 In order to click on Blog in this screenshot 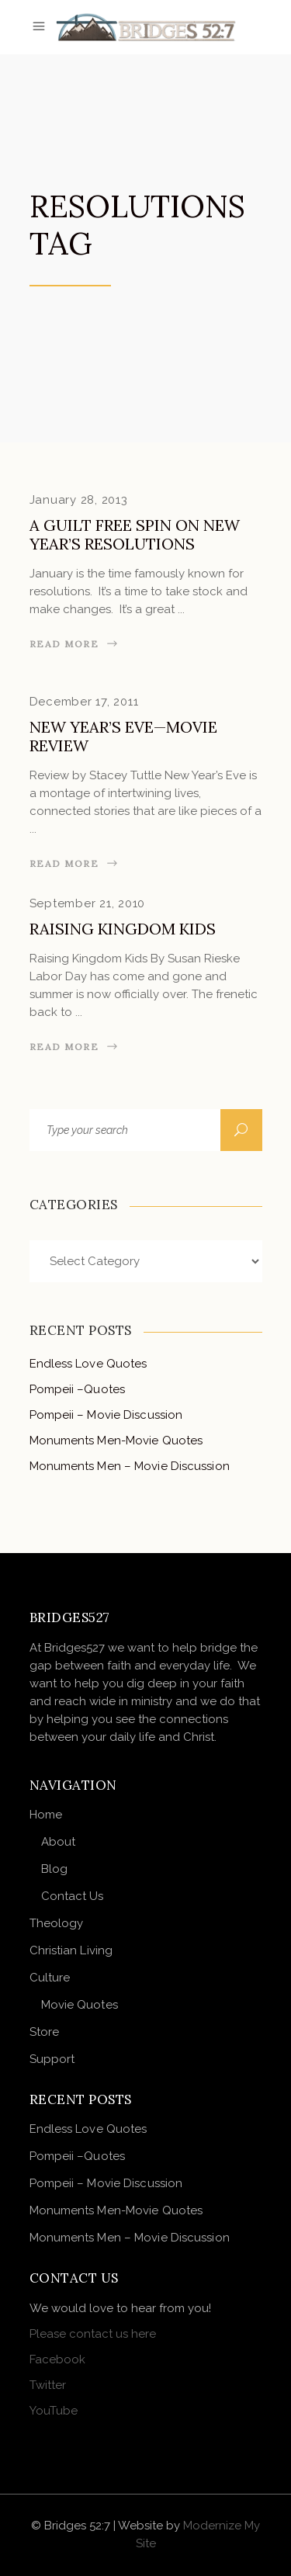, I will do `click(54, 1869)`.